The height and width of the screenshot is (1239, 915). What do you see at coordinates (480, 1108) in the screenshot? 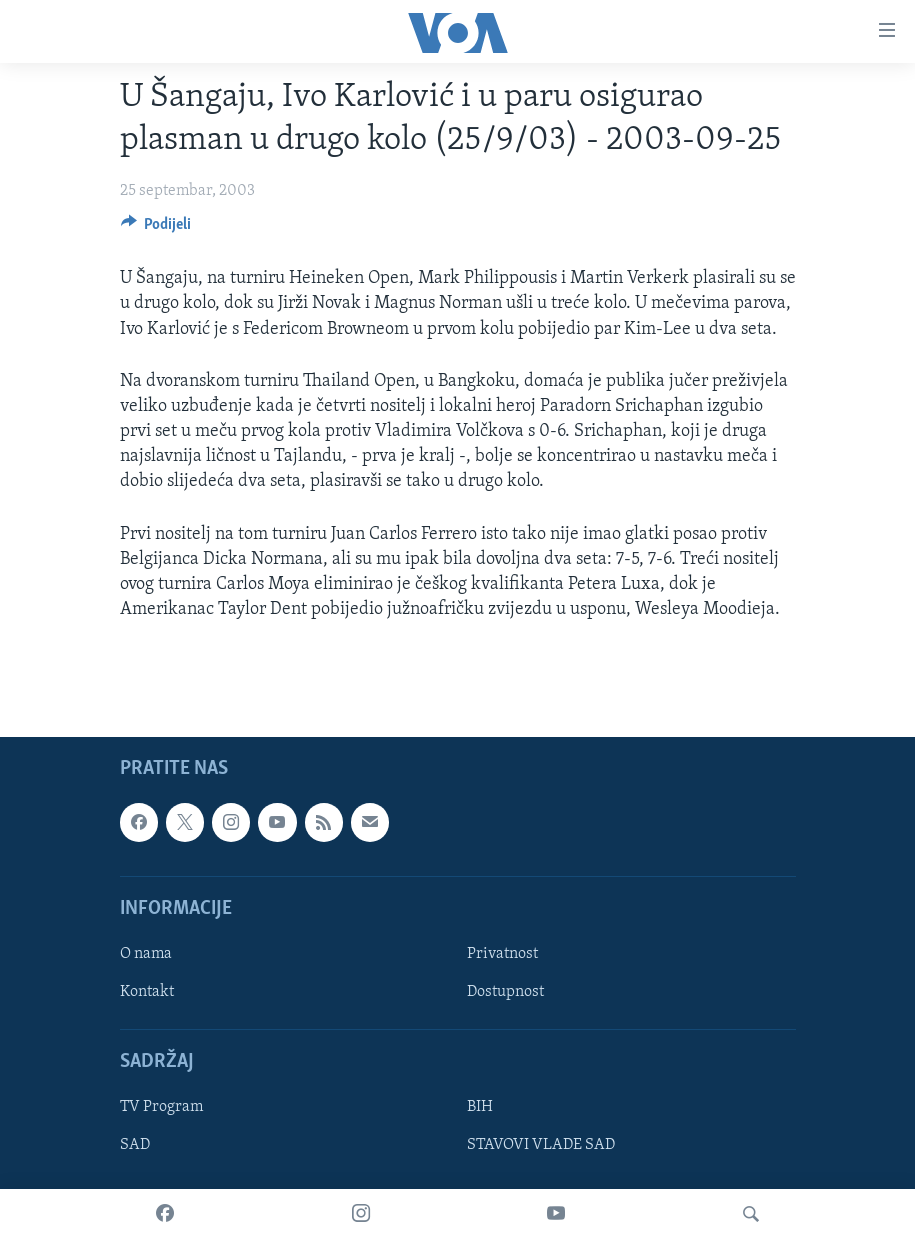
I see `BIH` at bounding box center [480, 1108].